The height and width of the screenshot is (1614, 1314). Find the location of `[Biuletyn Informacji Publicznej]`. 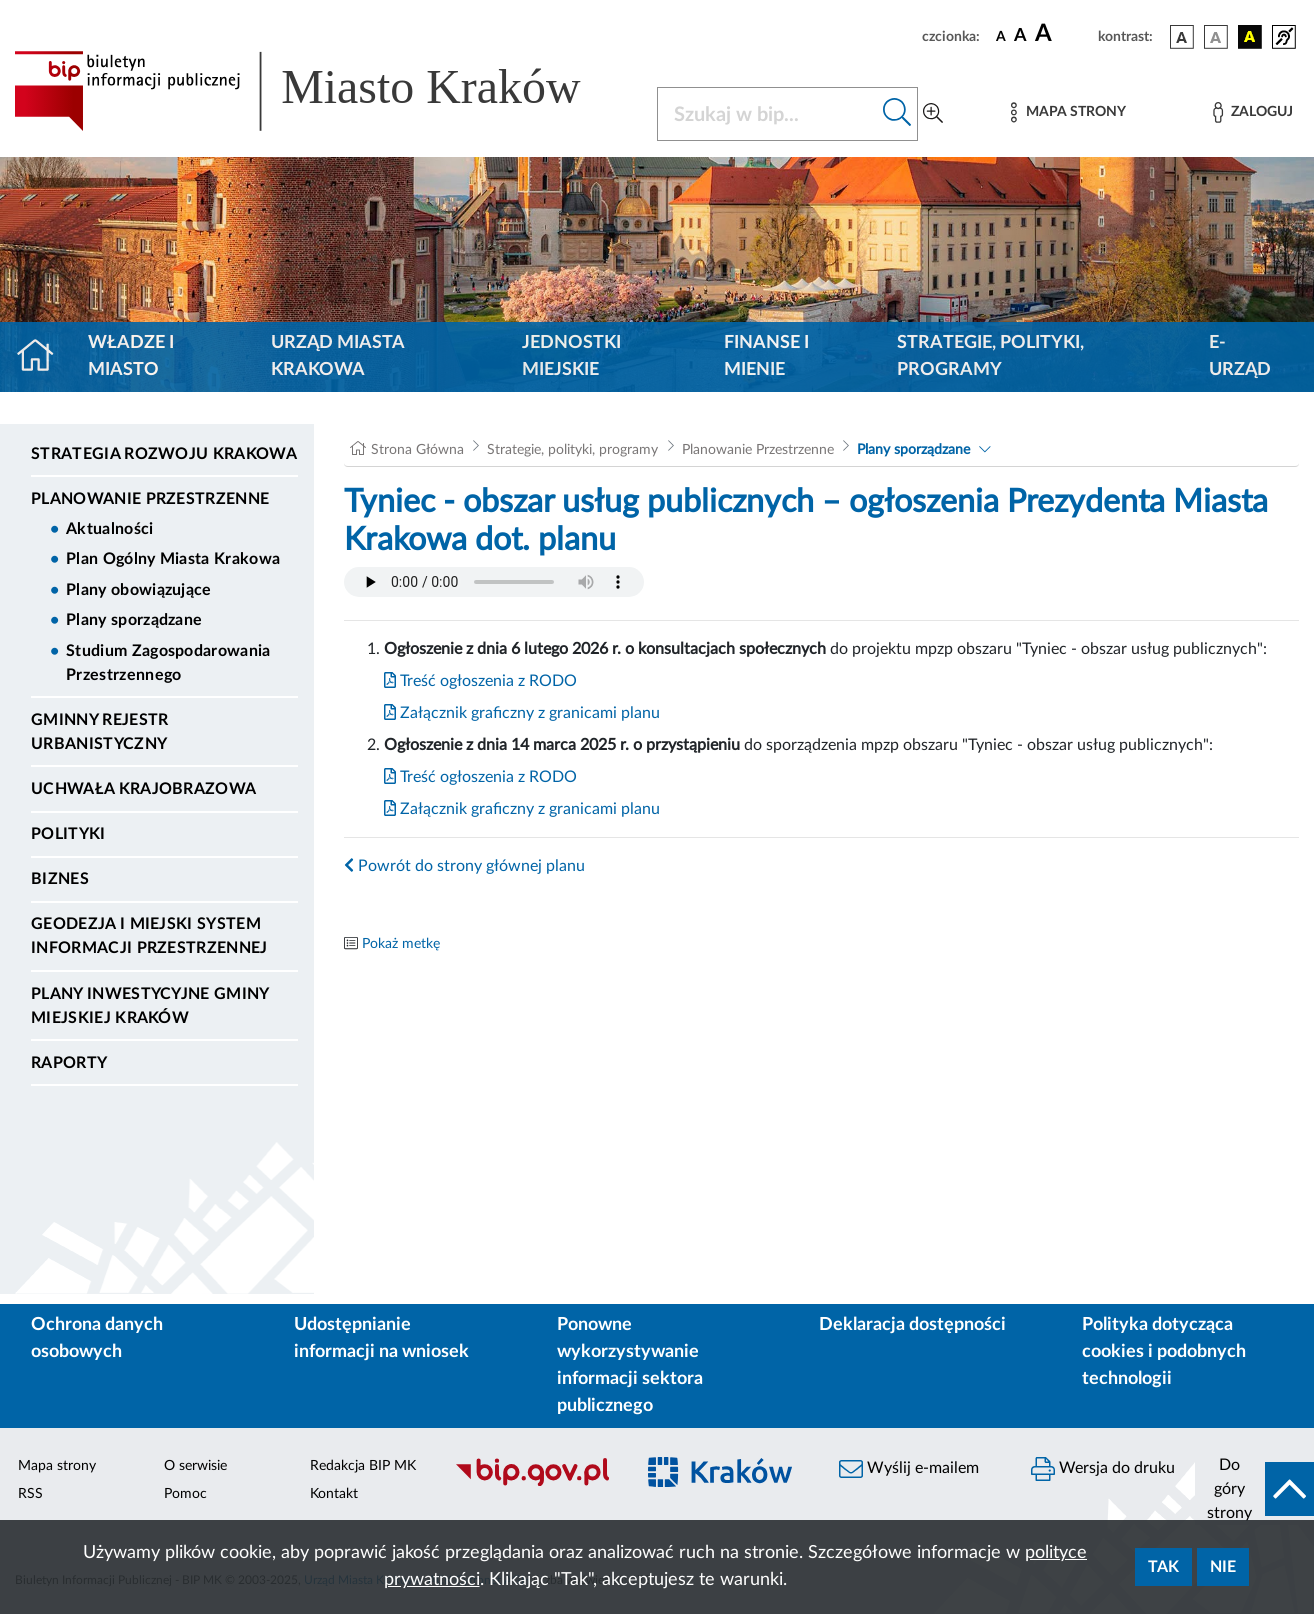

[Biuletyn Informacji Publicznej] is located at coordinates (534, 1483).